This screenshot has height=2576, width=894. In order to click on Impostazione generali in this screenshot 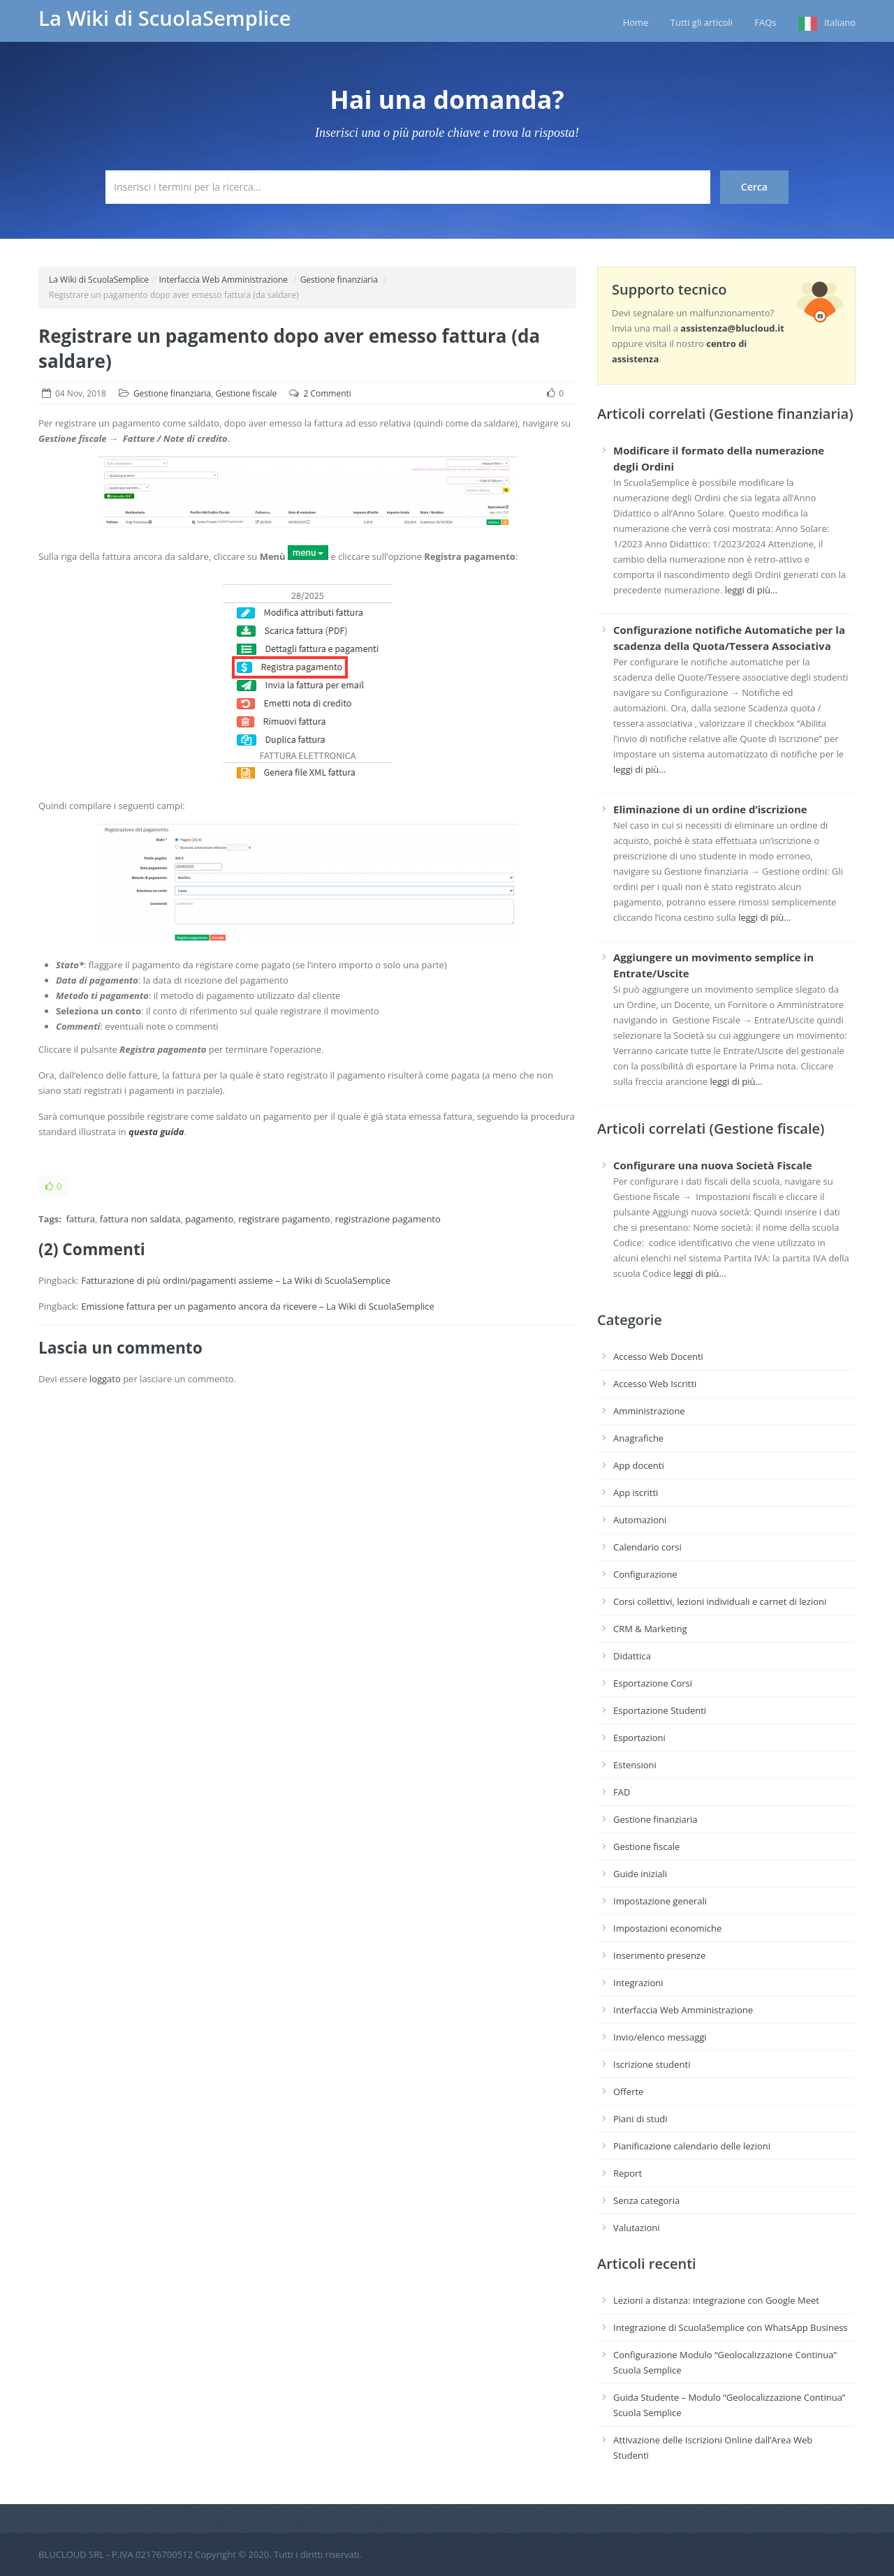, I will do `click(660, 1901)`.